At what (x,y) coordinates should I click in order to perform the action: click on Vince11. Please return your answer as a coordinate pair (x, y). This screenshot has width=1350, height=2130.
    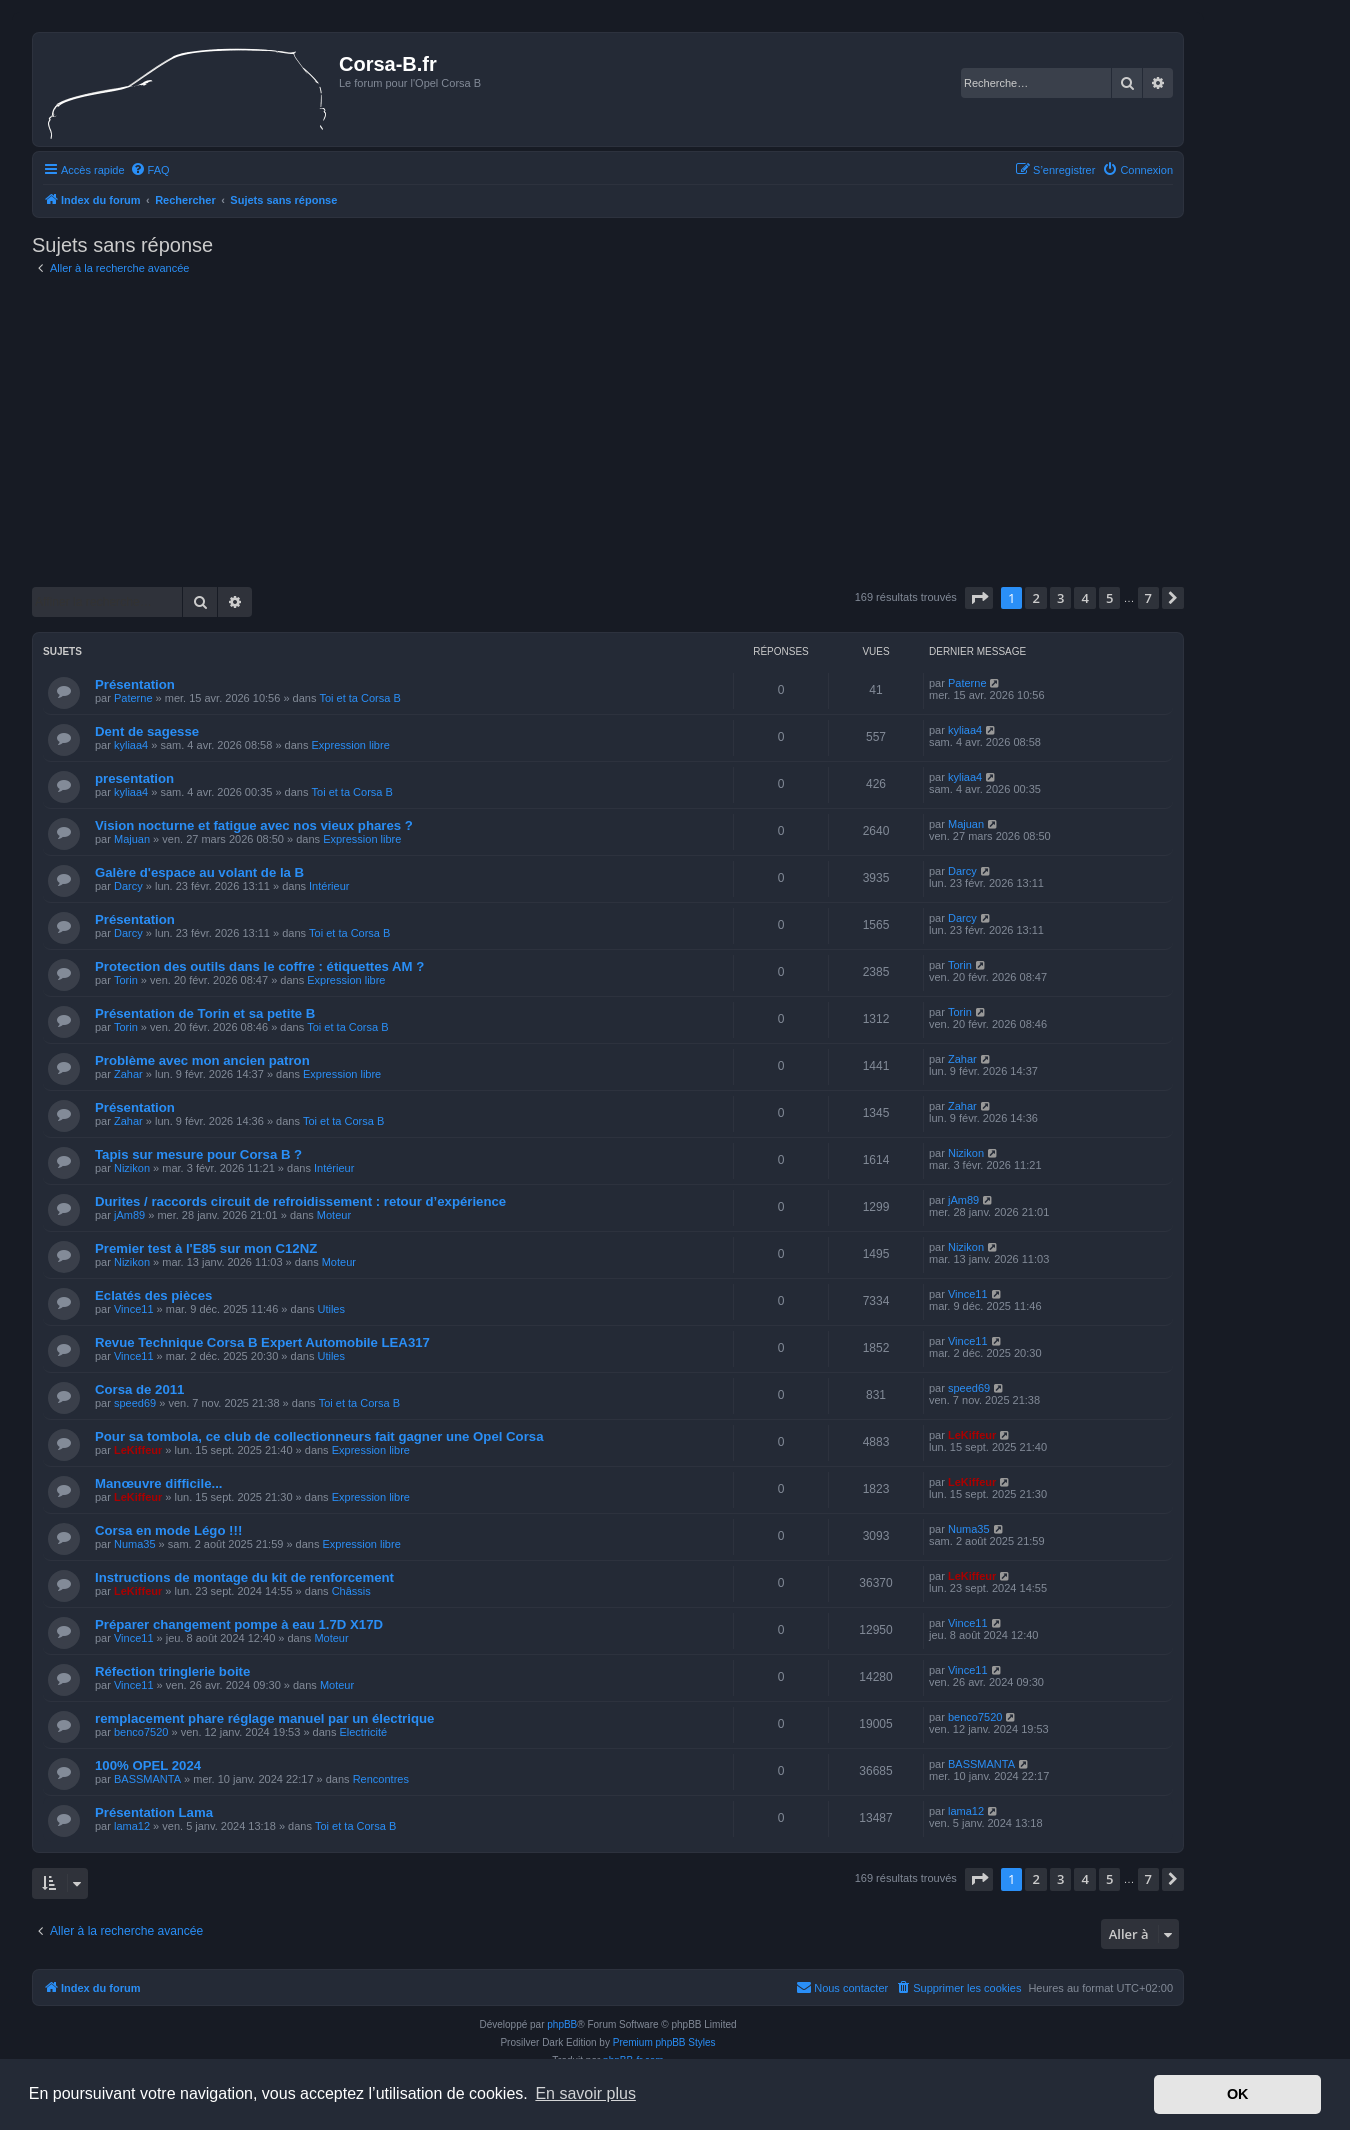
    Looking at the image, I should click on (134, 1309).